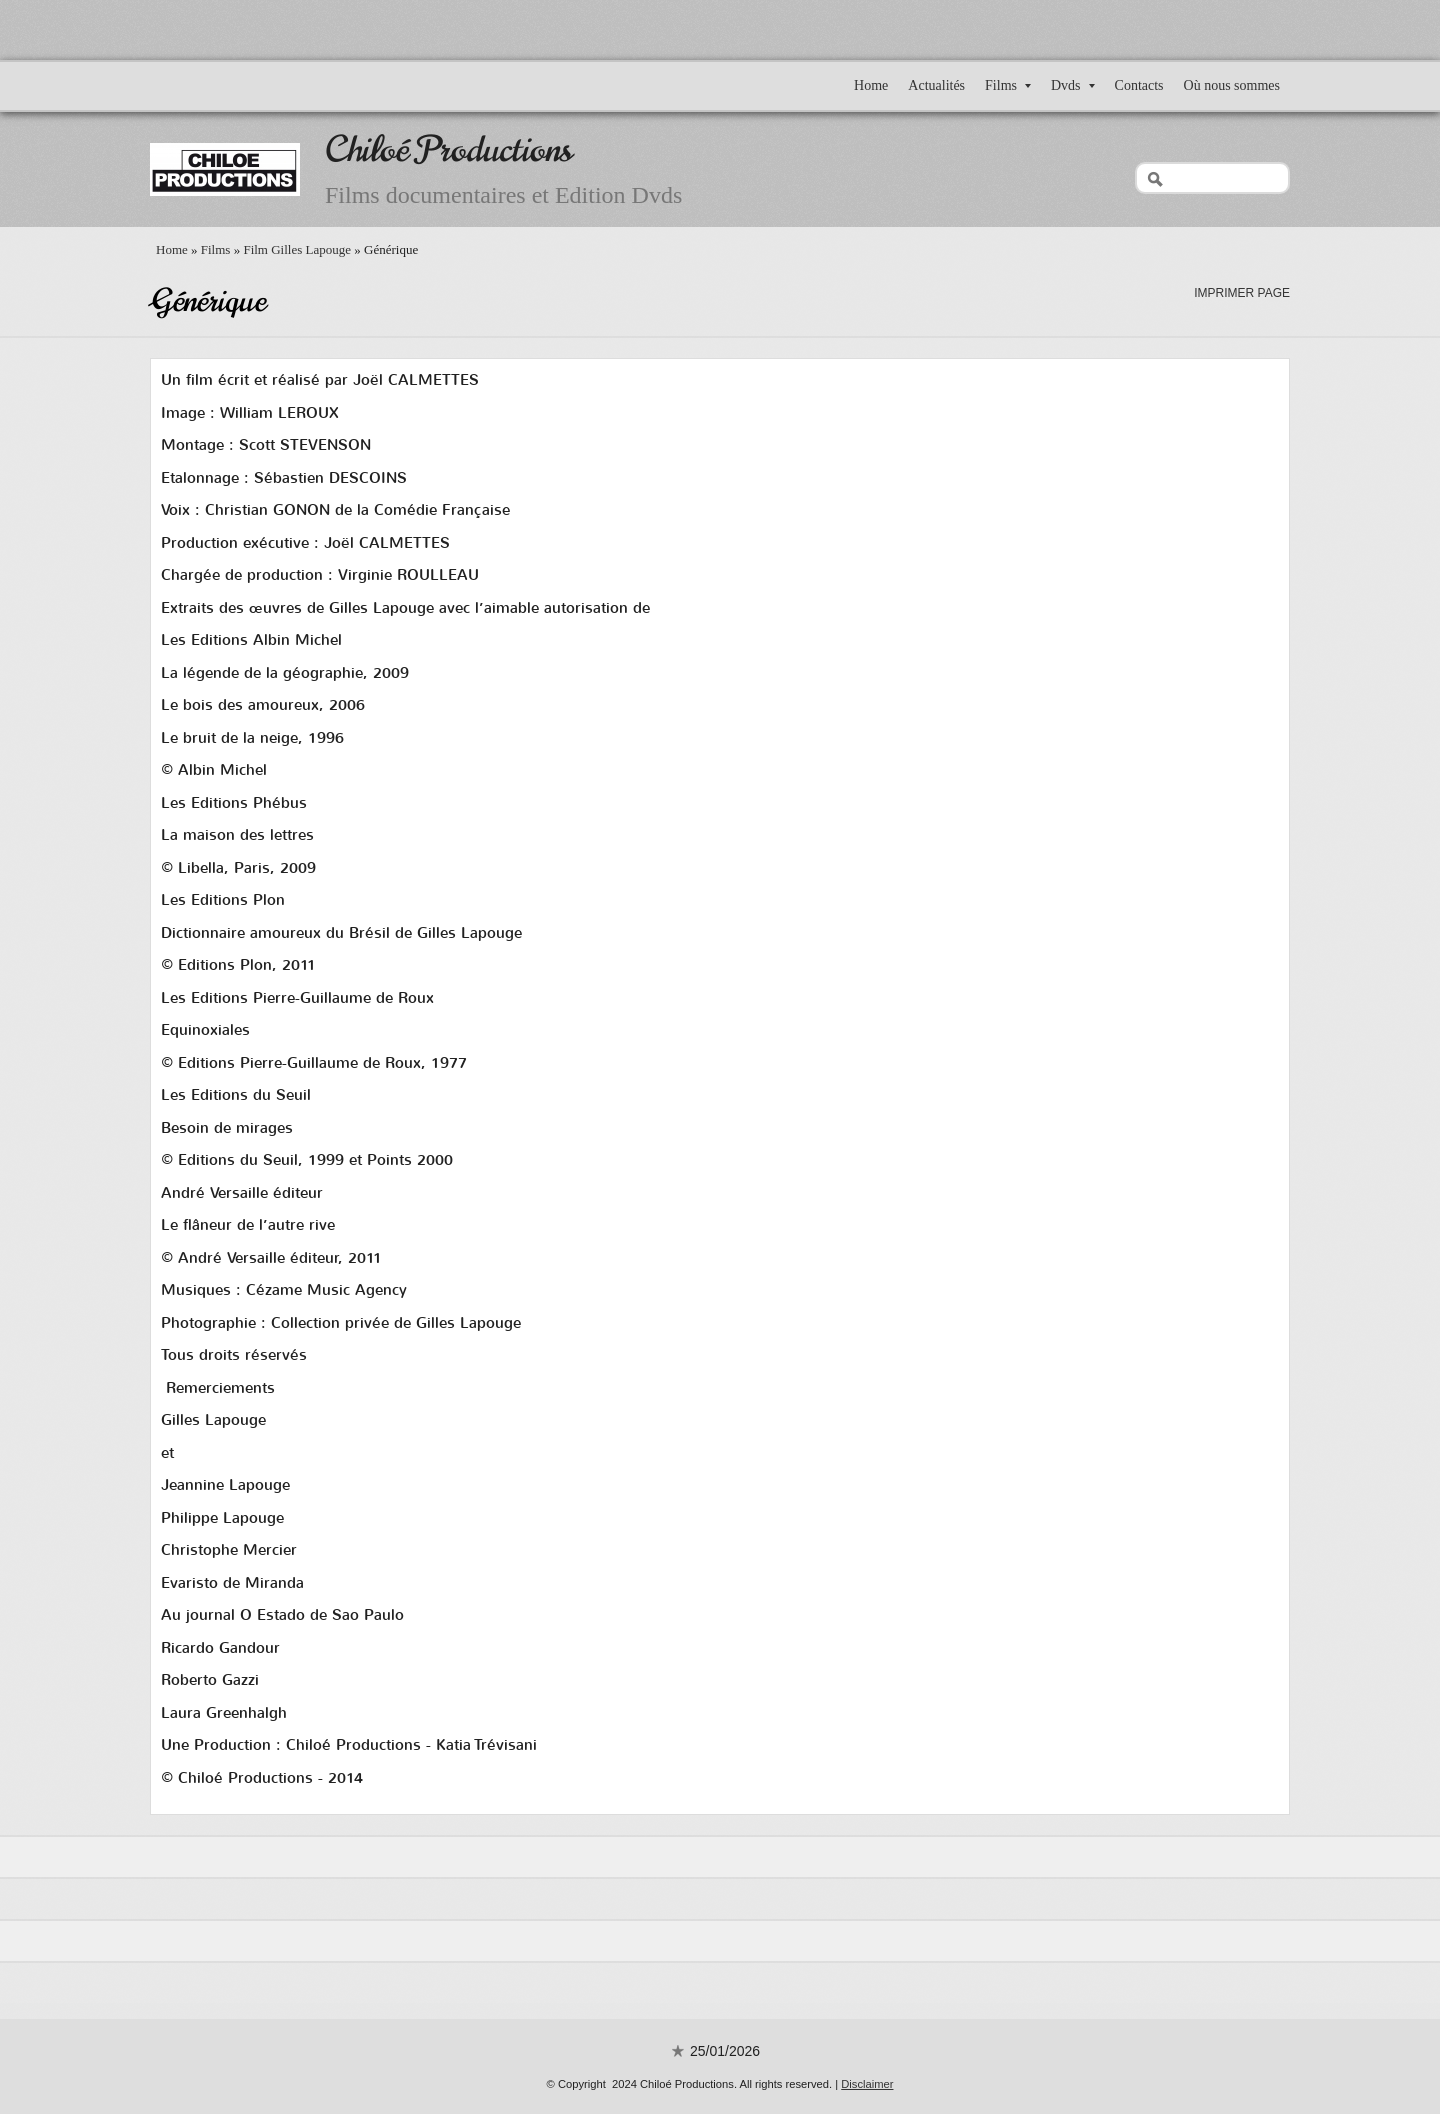 Image resolution: width=1440 pixels, height=2114 pixels. What do you see at coordinates (1139, 85) in the screenshot?
I see `Contacts` at bounding box center [1139, 85].